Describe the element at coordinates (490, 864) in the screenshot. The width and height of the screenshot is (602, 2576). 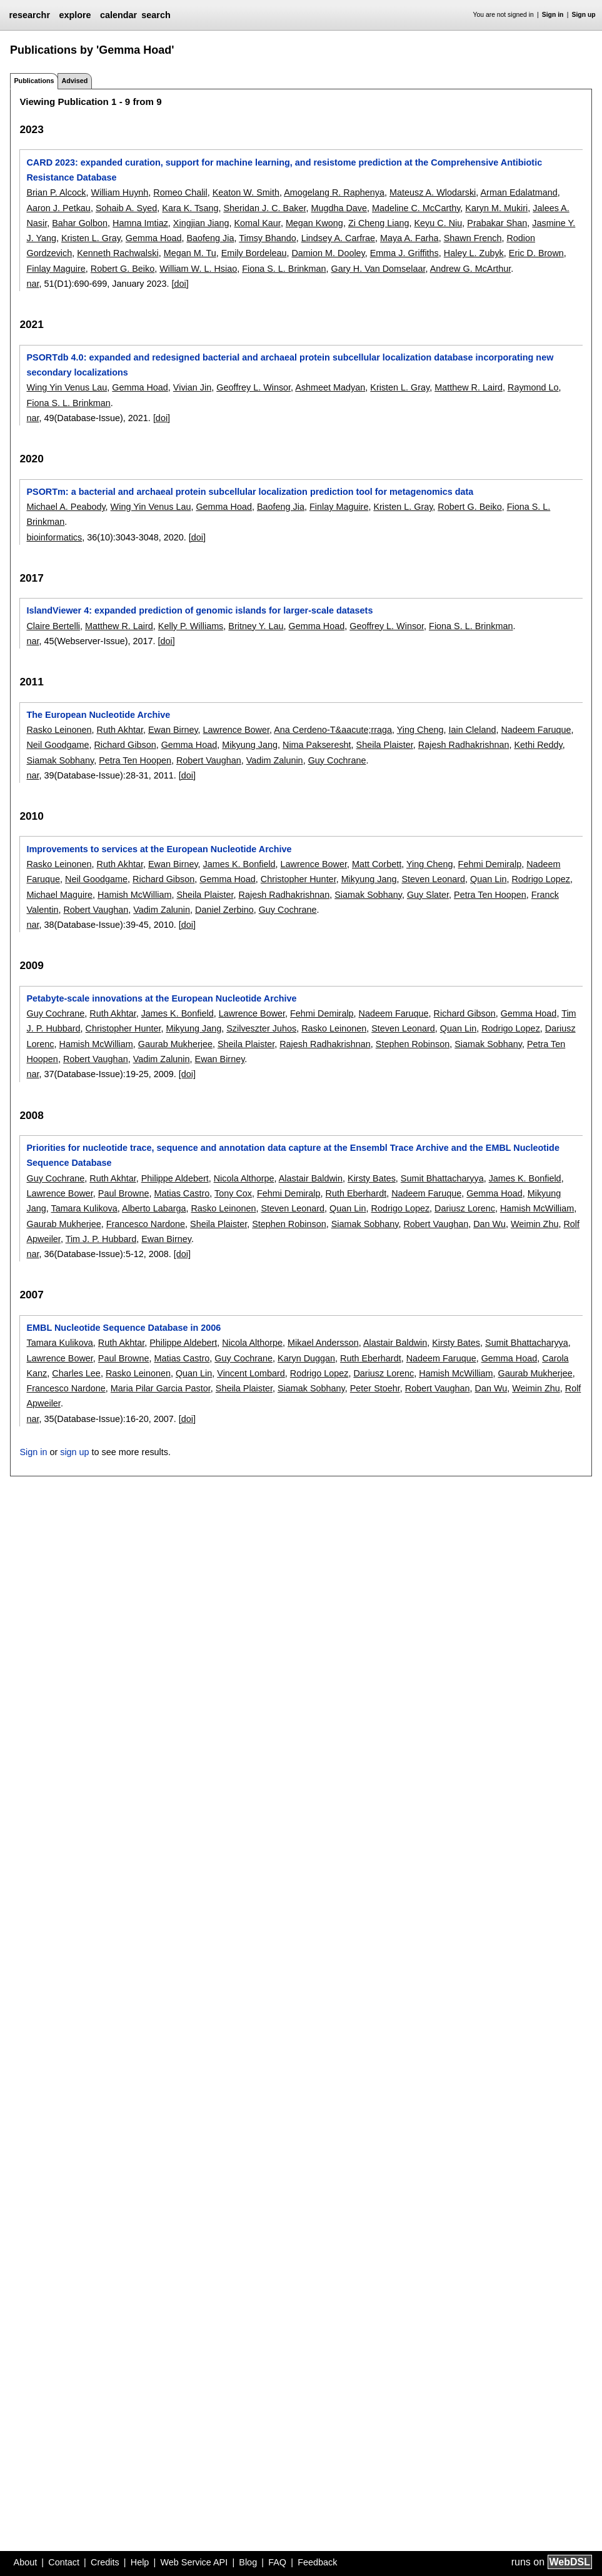
I see `Fehmi Demiralp` at that location.